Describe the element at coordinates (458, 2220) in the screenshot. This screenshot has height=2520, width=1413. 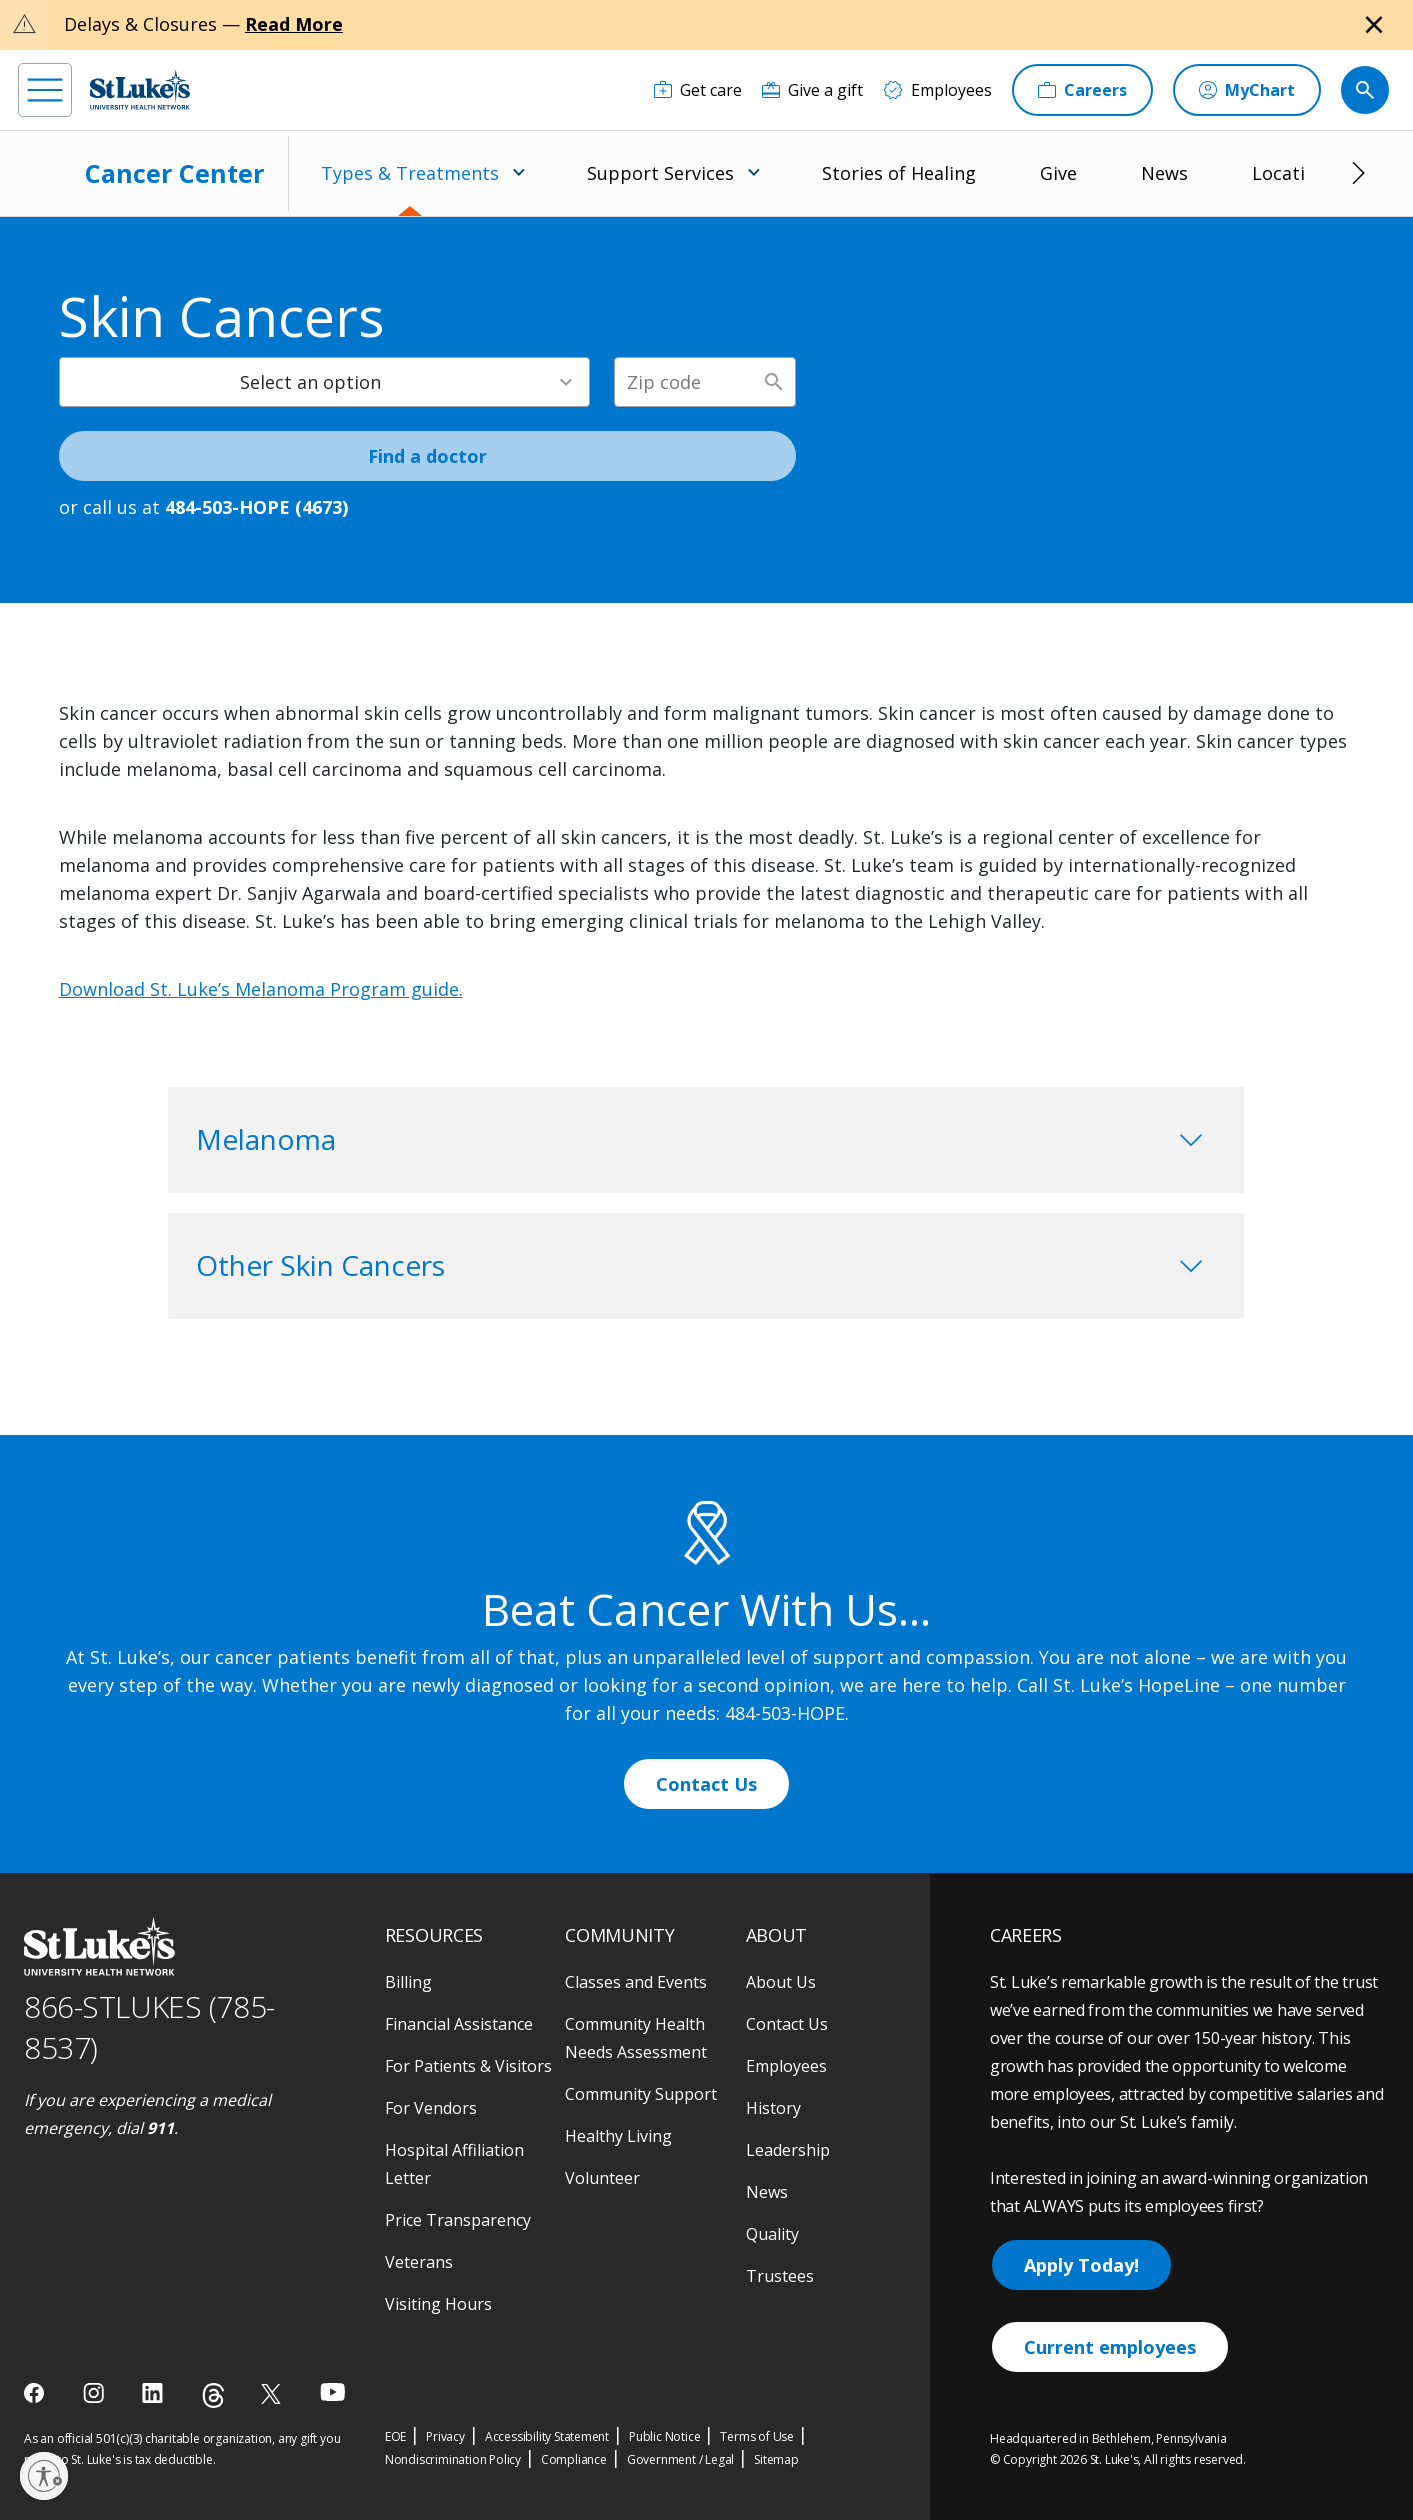
I see `Price Transparency` at that location.